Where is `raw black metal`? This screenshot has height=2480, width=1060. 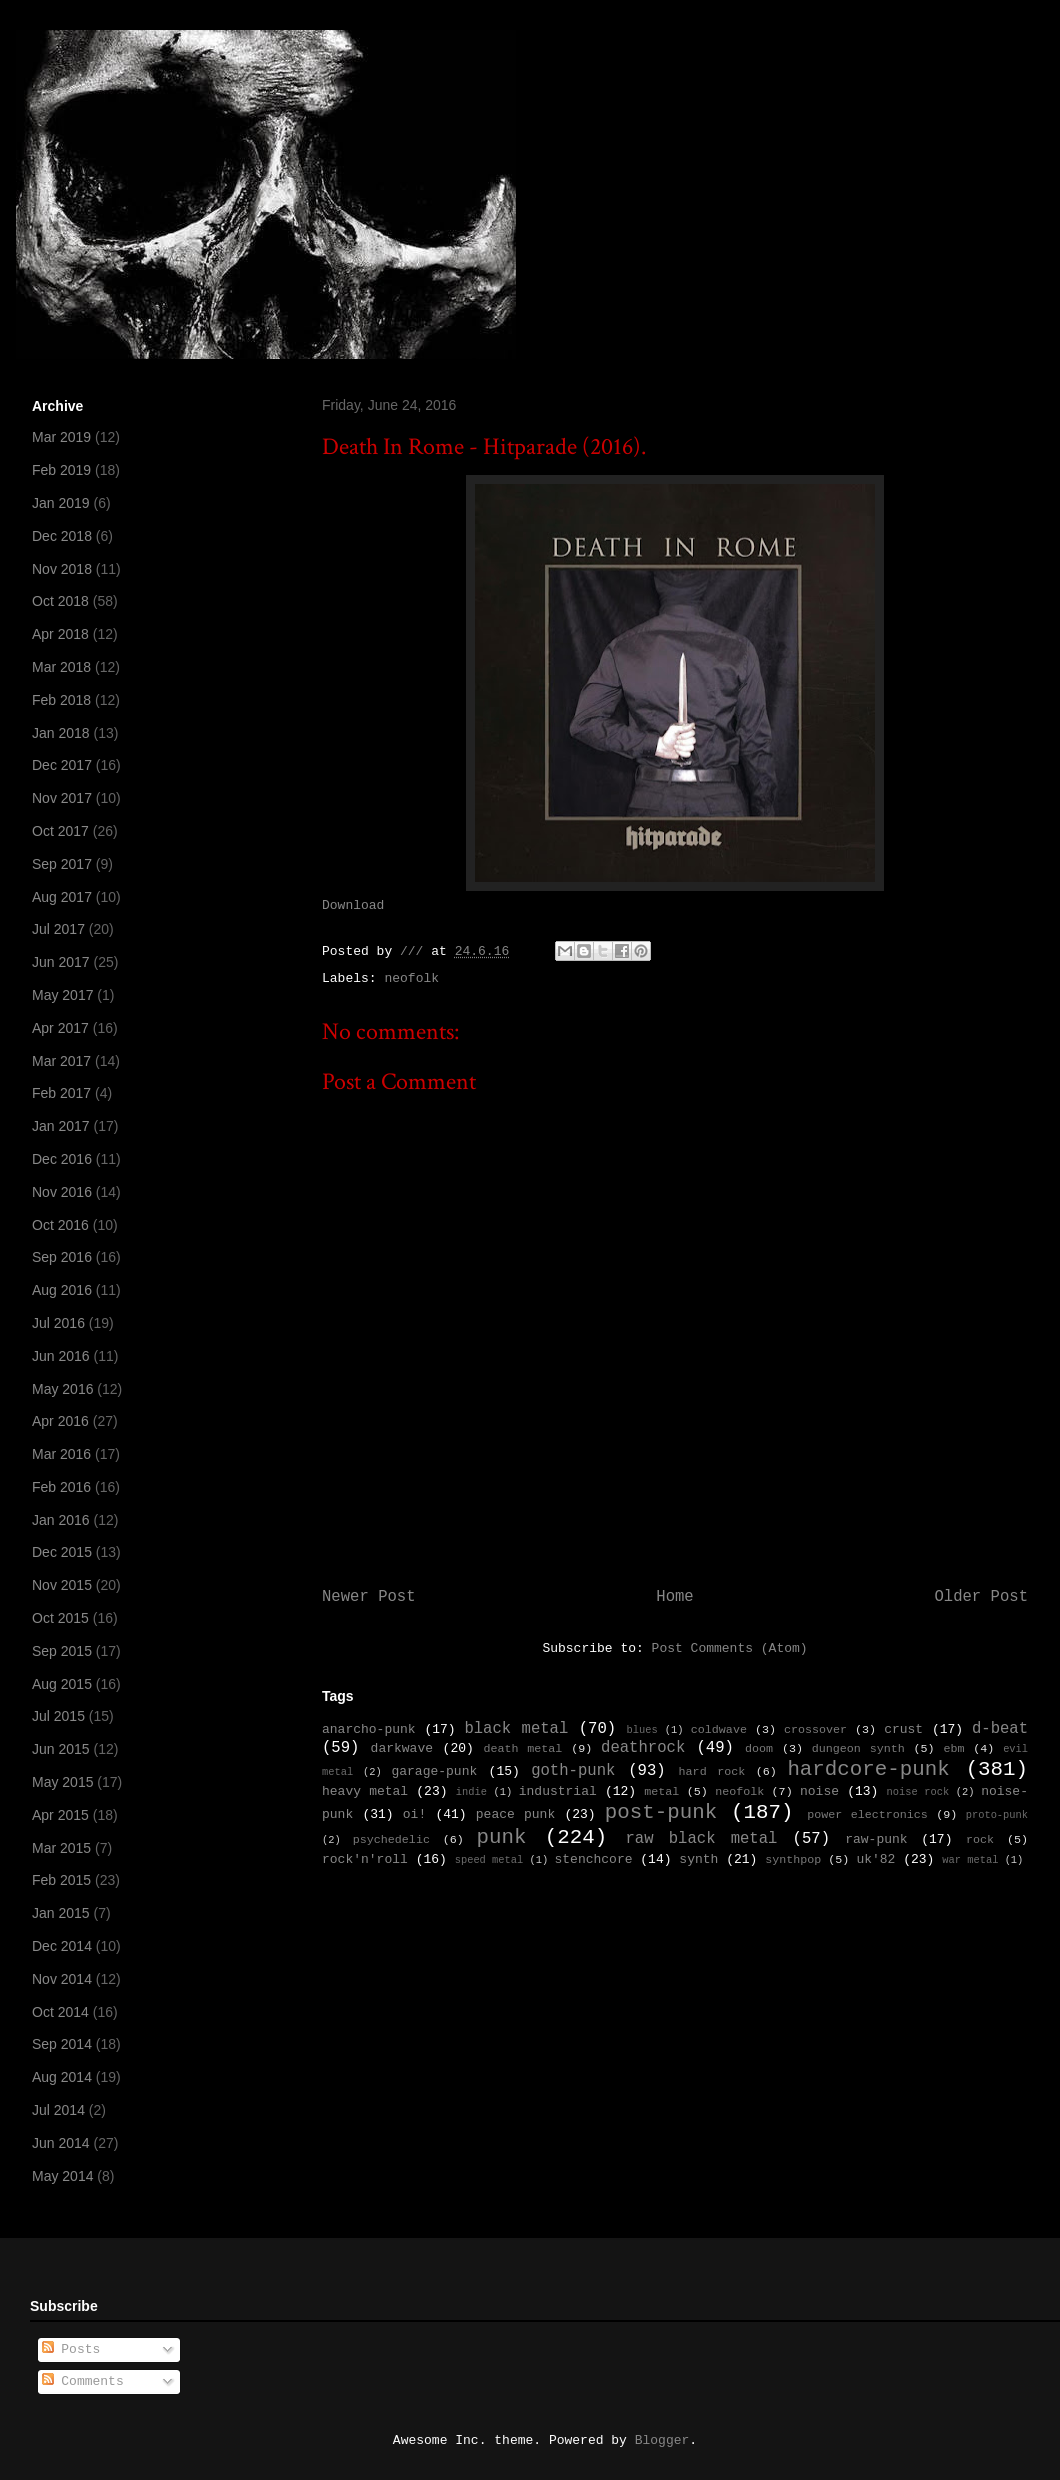
raw black metal is located at coordinates (701, 1839).